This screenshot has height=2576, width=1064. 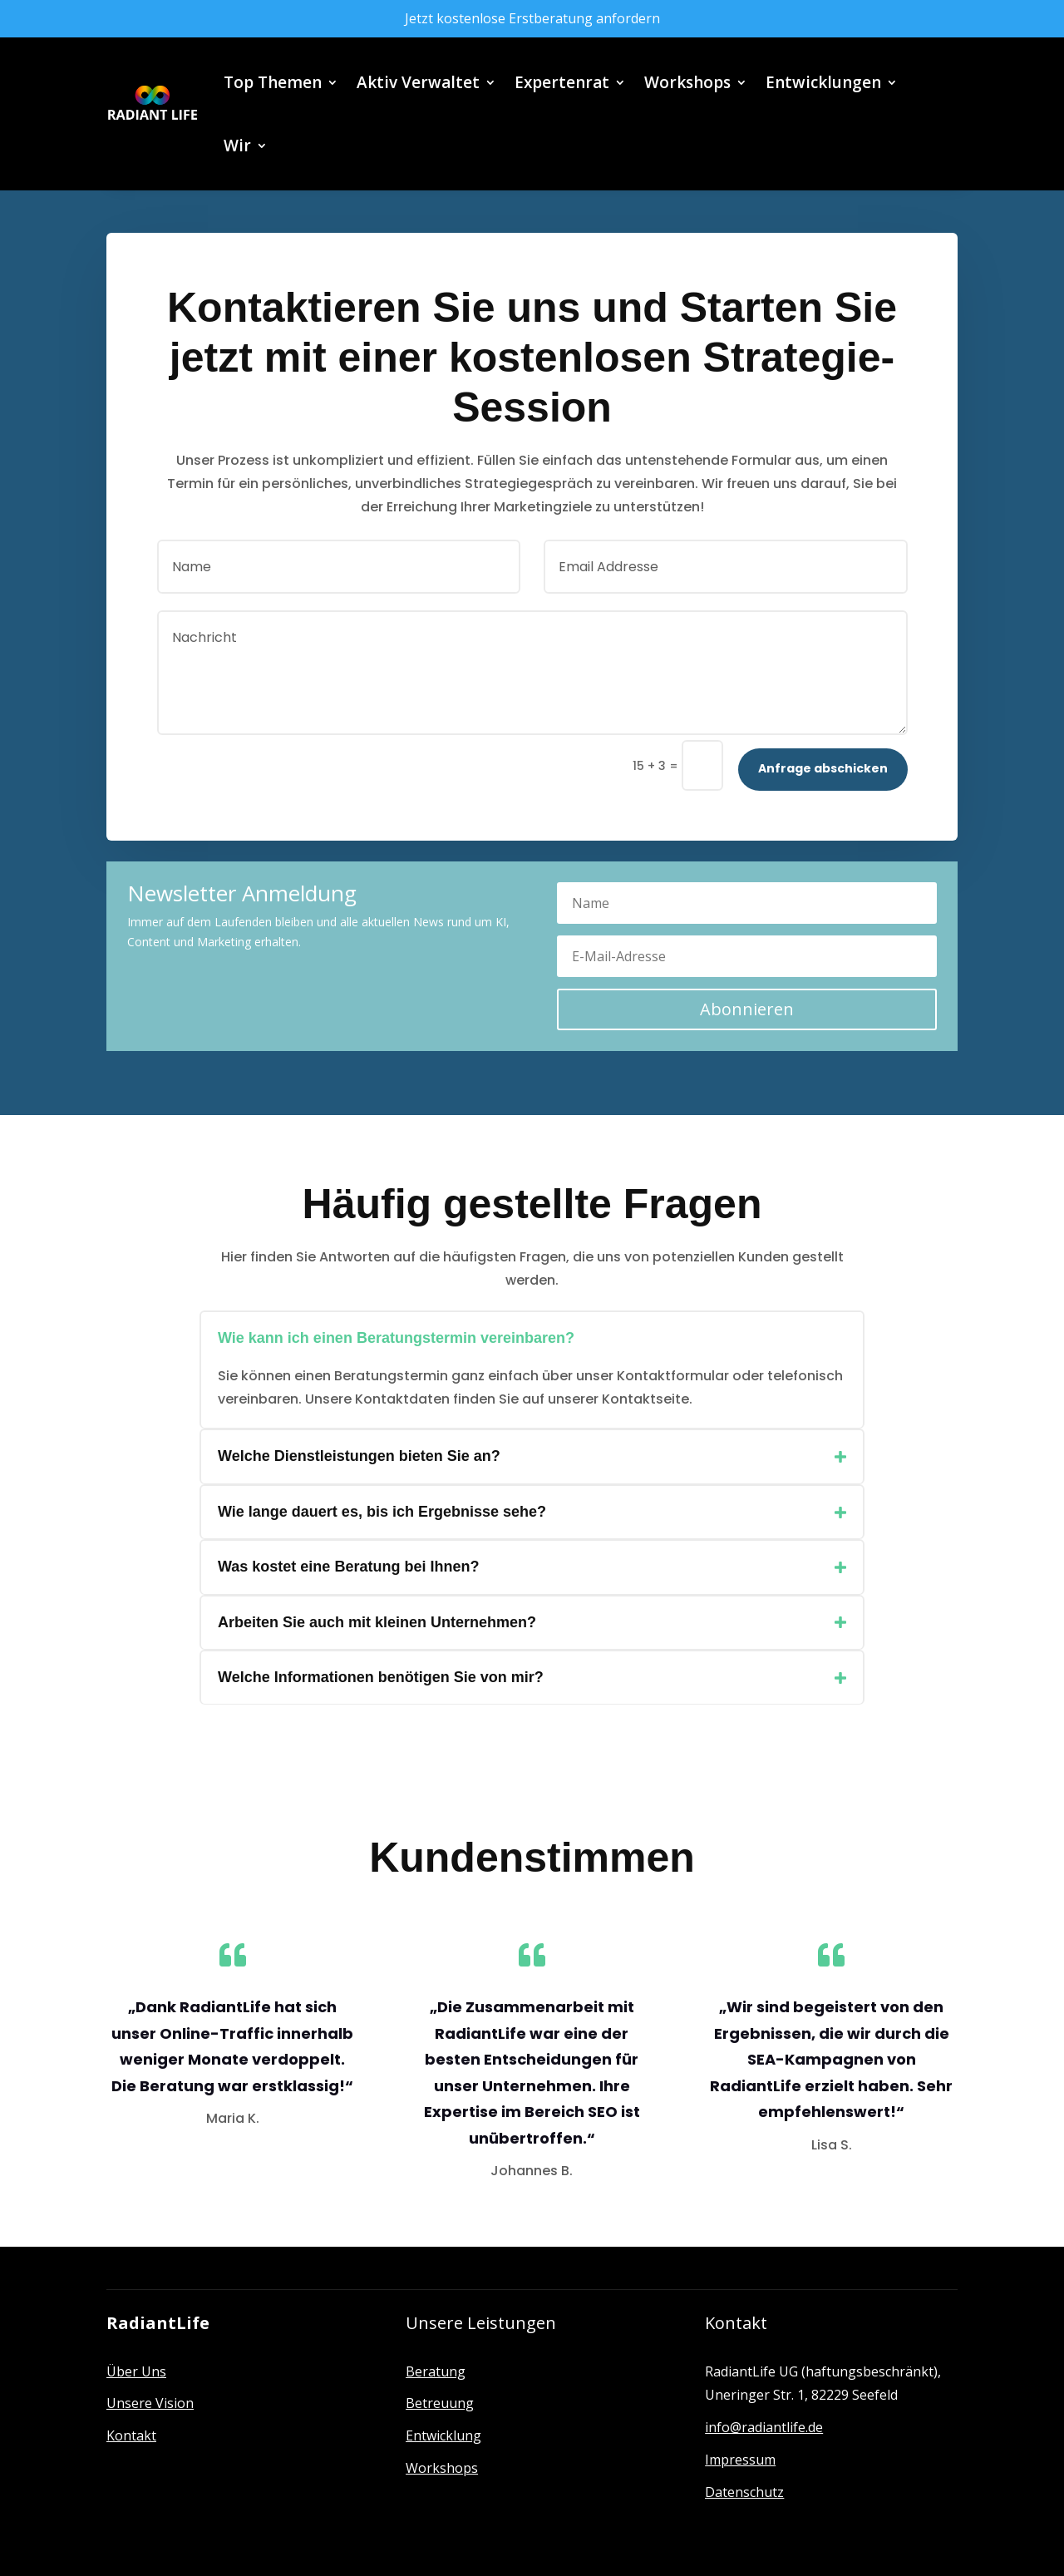 I want to click on Aktiv Verwaltet, so click(x=418, y=82).